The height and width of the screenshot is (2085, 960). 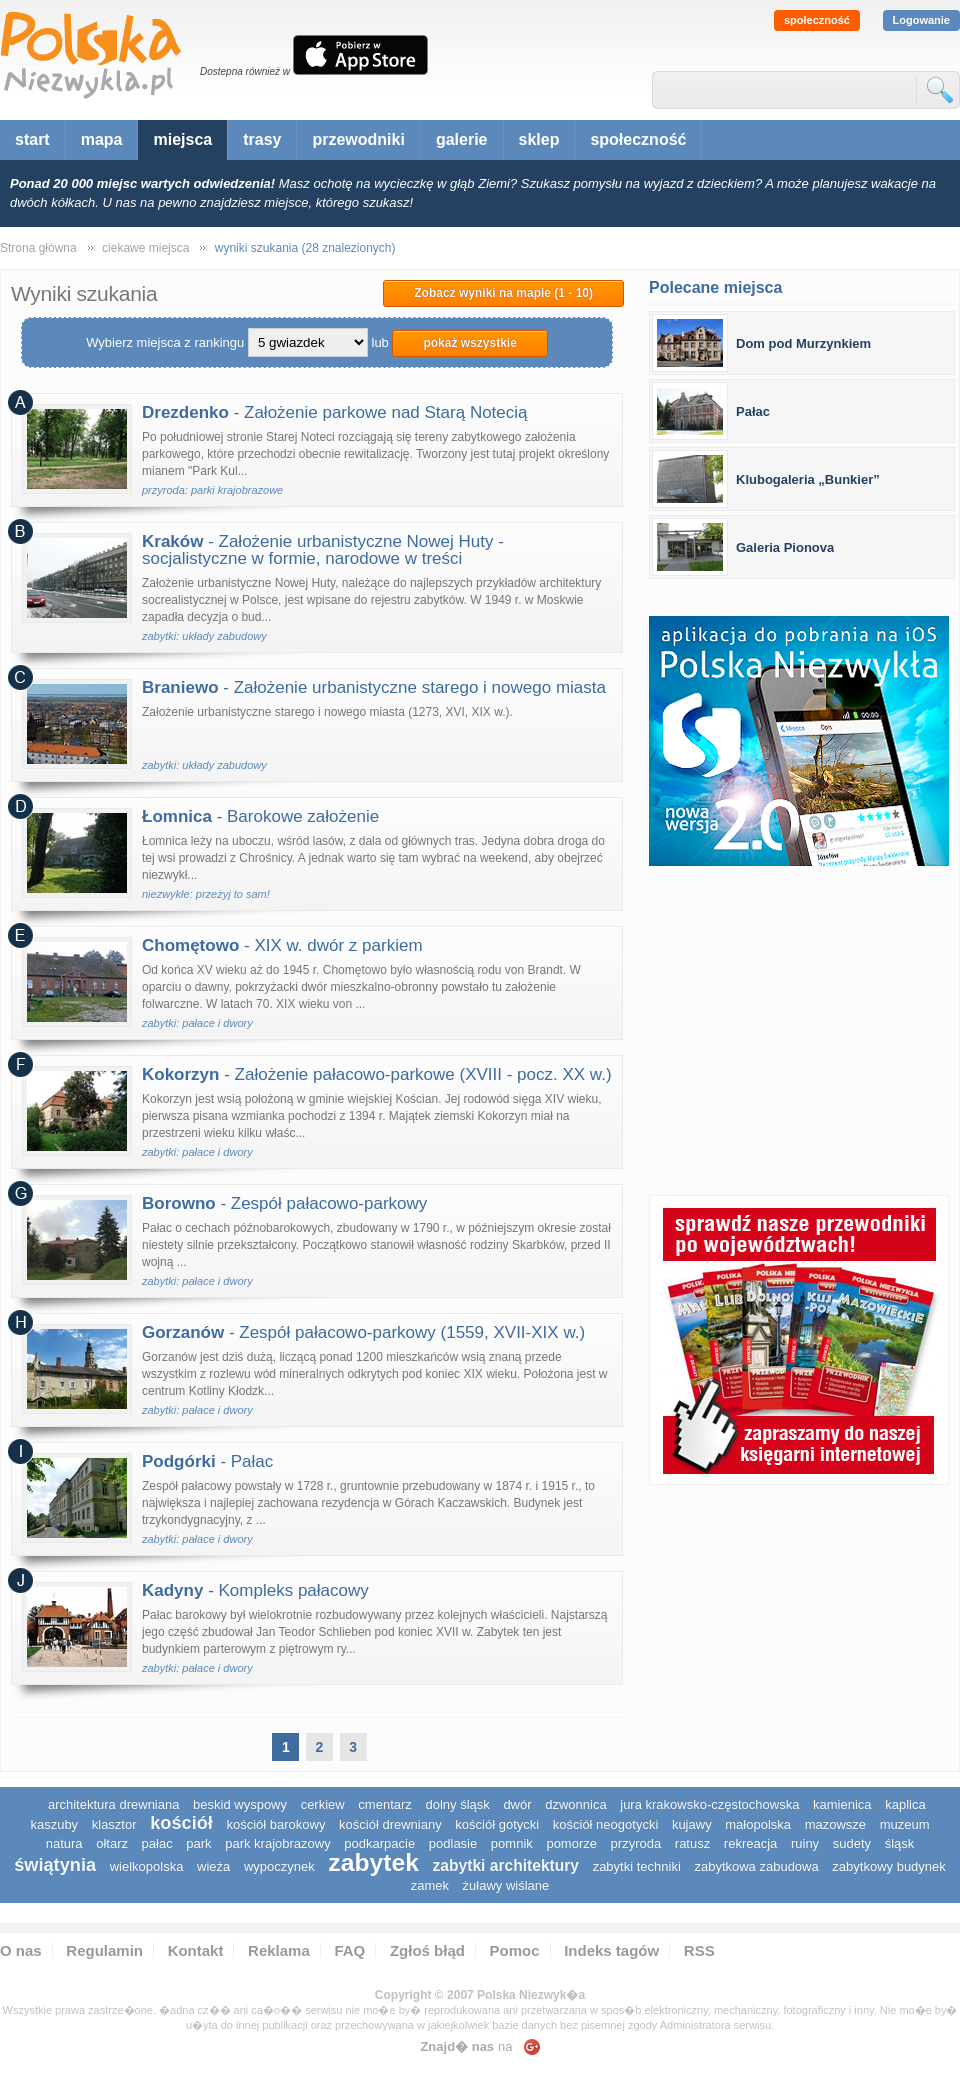 I want to click on ołtarz, so click(x=112, y=1843).